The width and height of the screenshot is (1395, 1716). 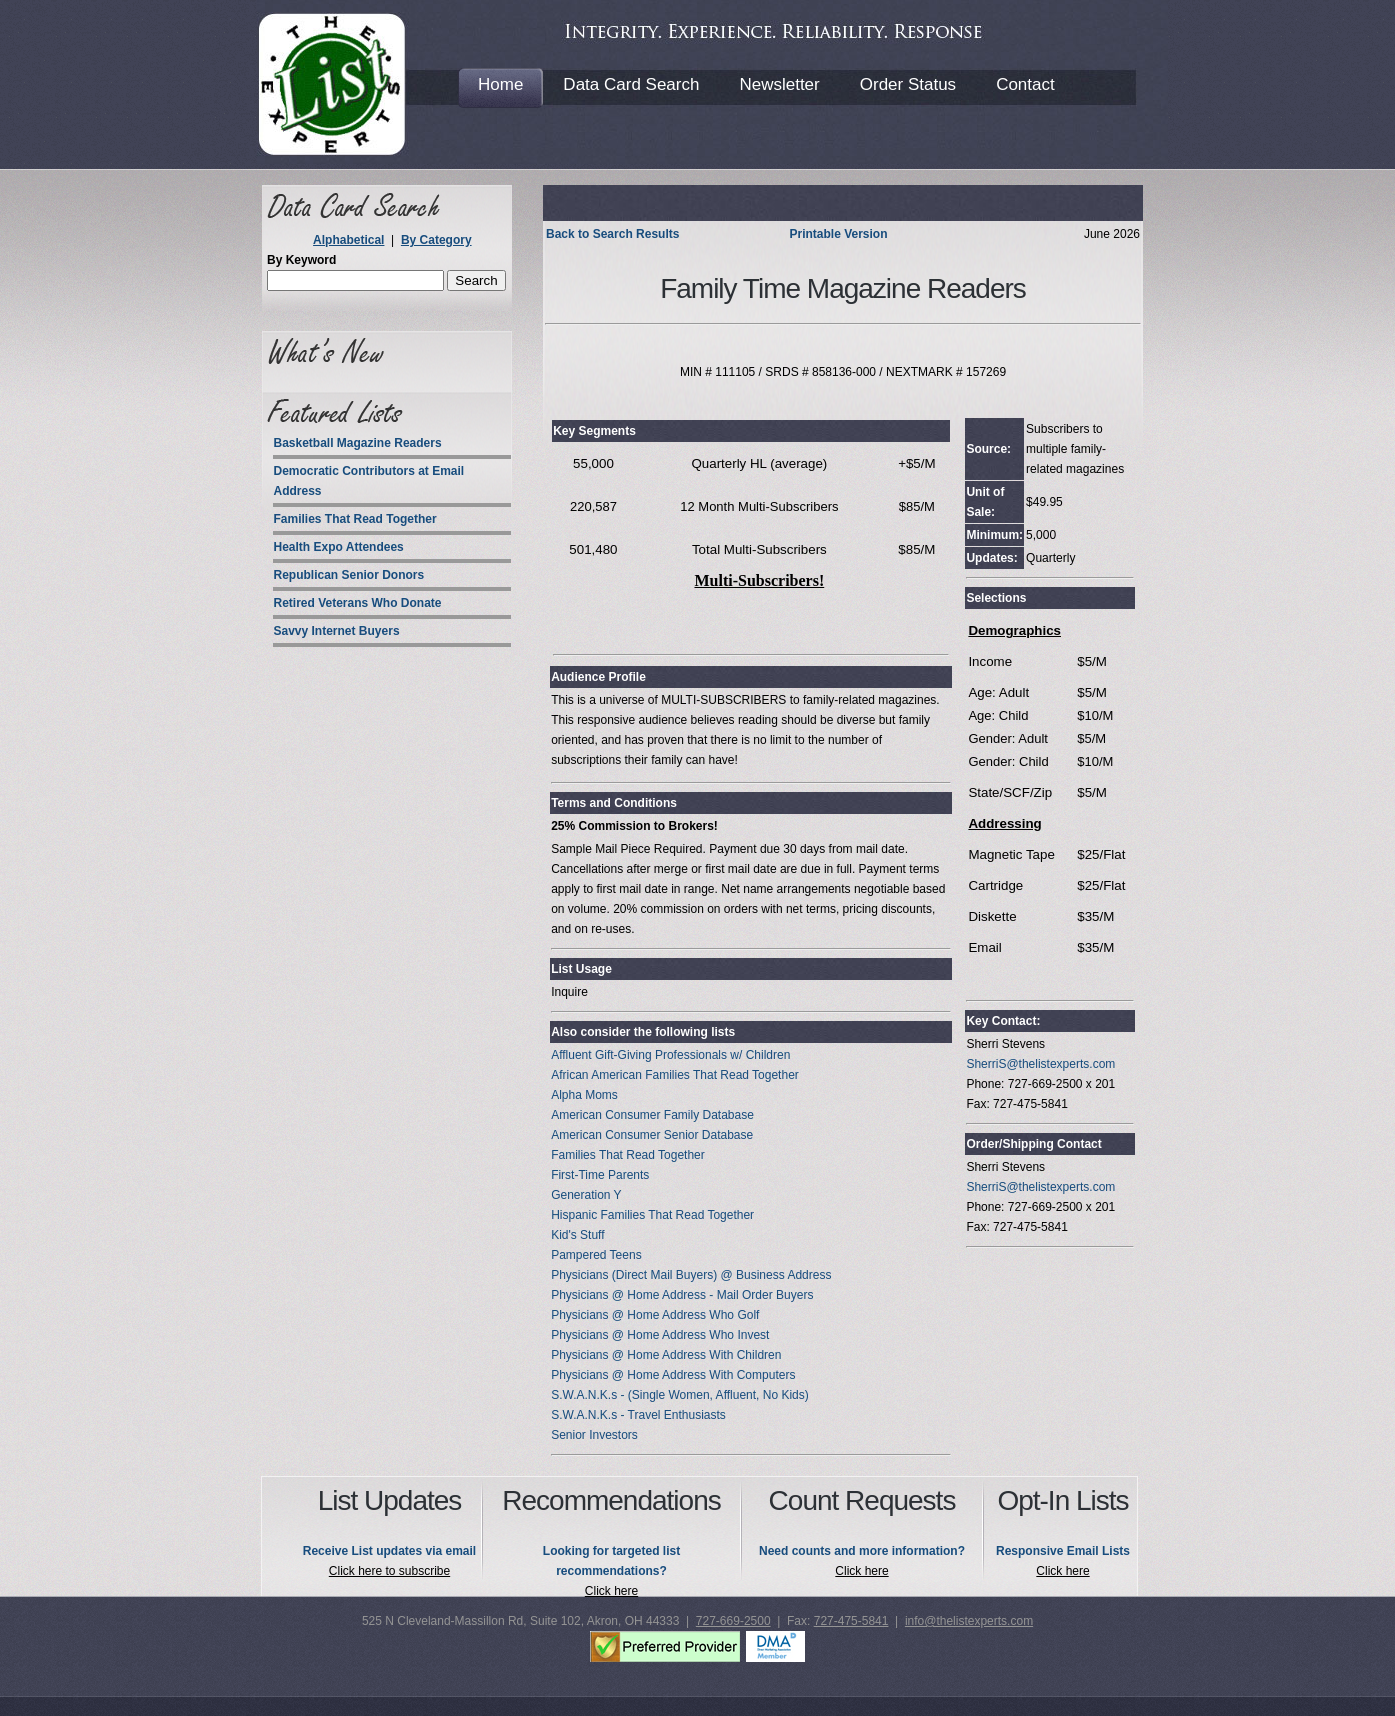 I want to click on SherriS@thelistexperts.com, so click(x=1040, y=1064).